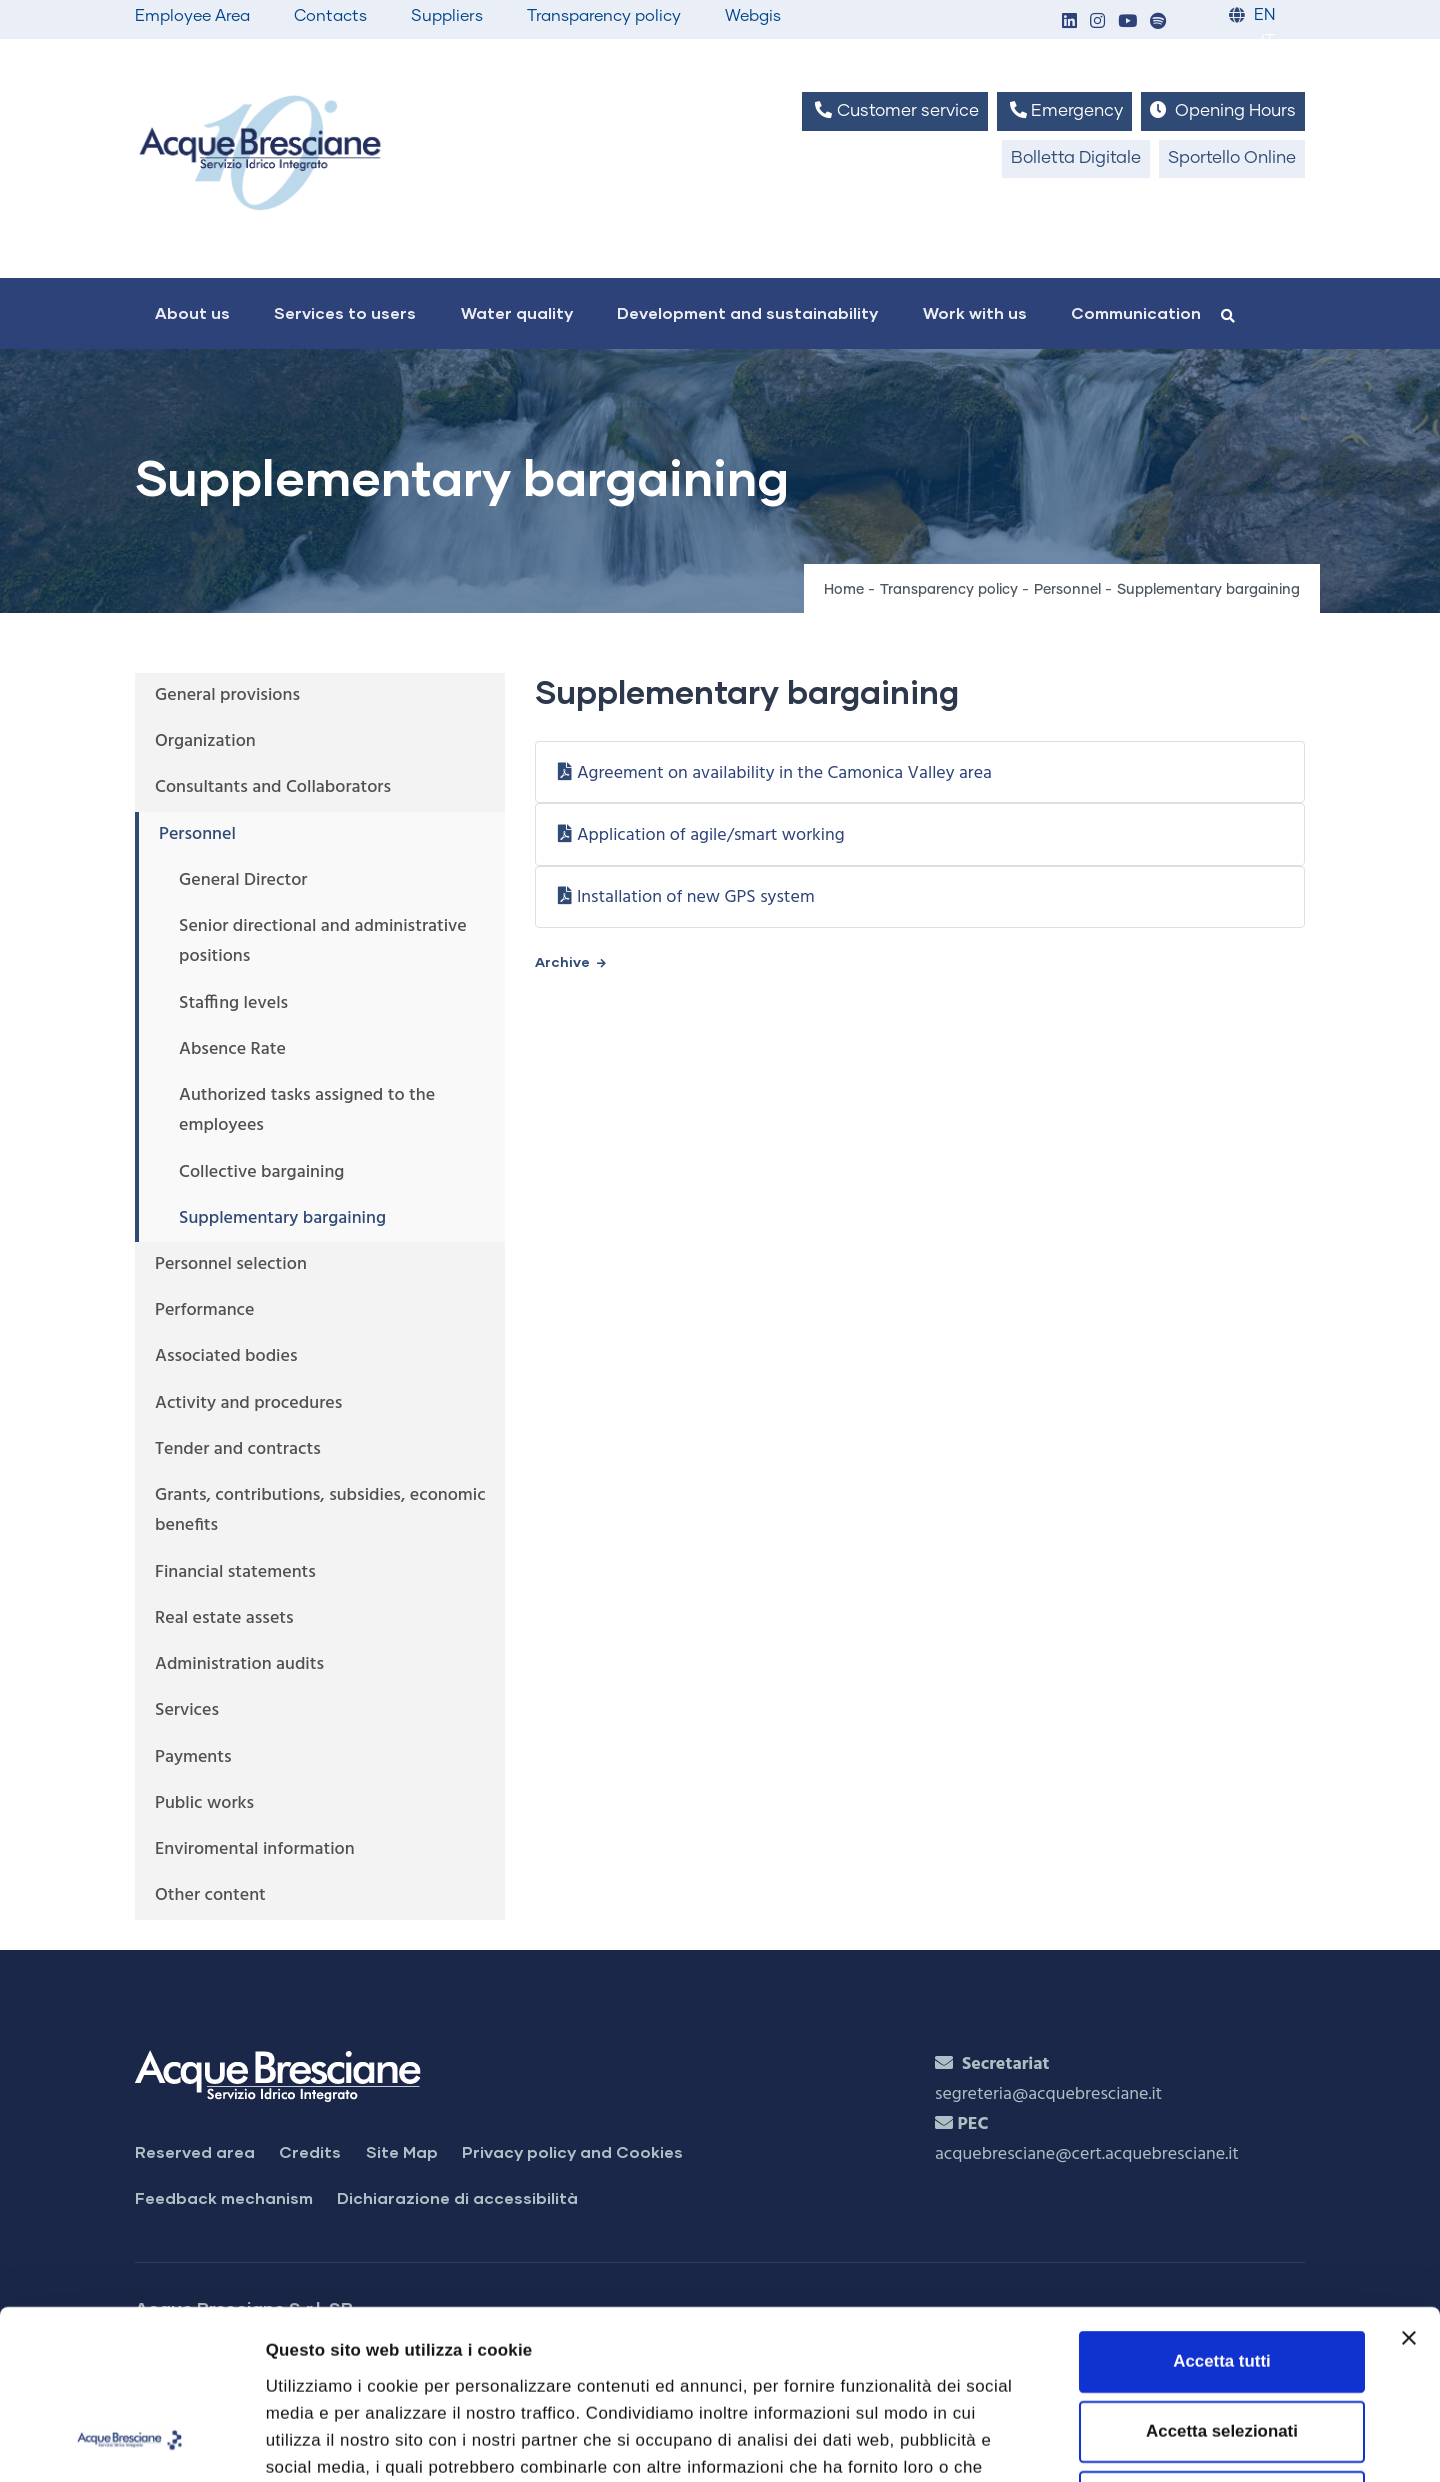 Image resolution: width=1440 pixels, height=2482 pixels. What do you see at coordinates (1076, 158) in the screenshot?
I see `Bolletta Digitale` at bounding box center [1076, 158].